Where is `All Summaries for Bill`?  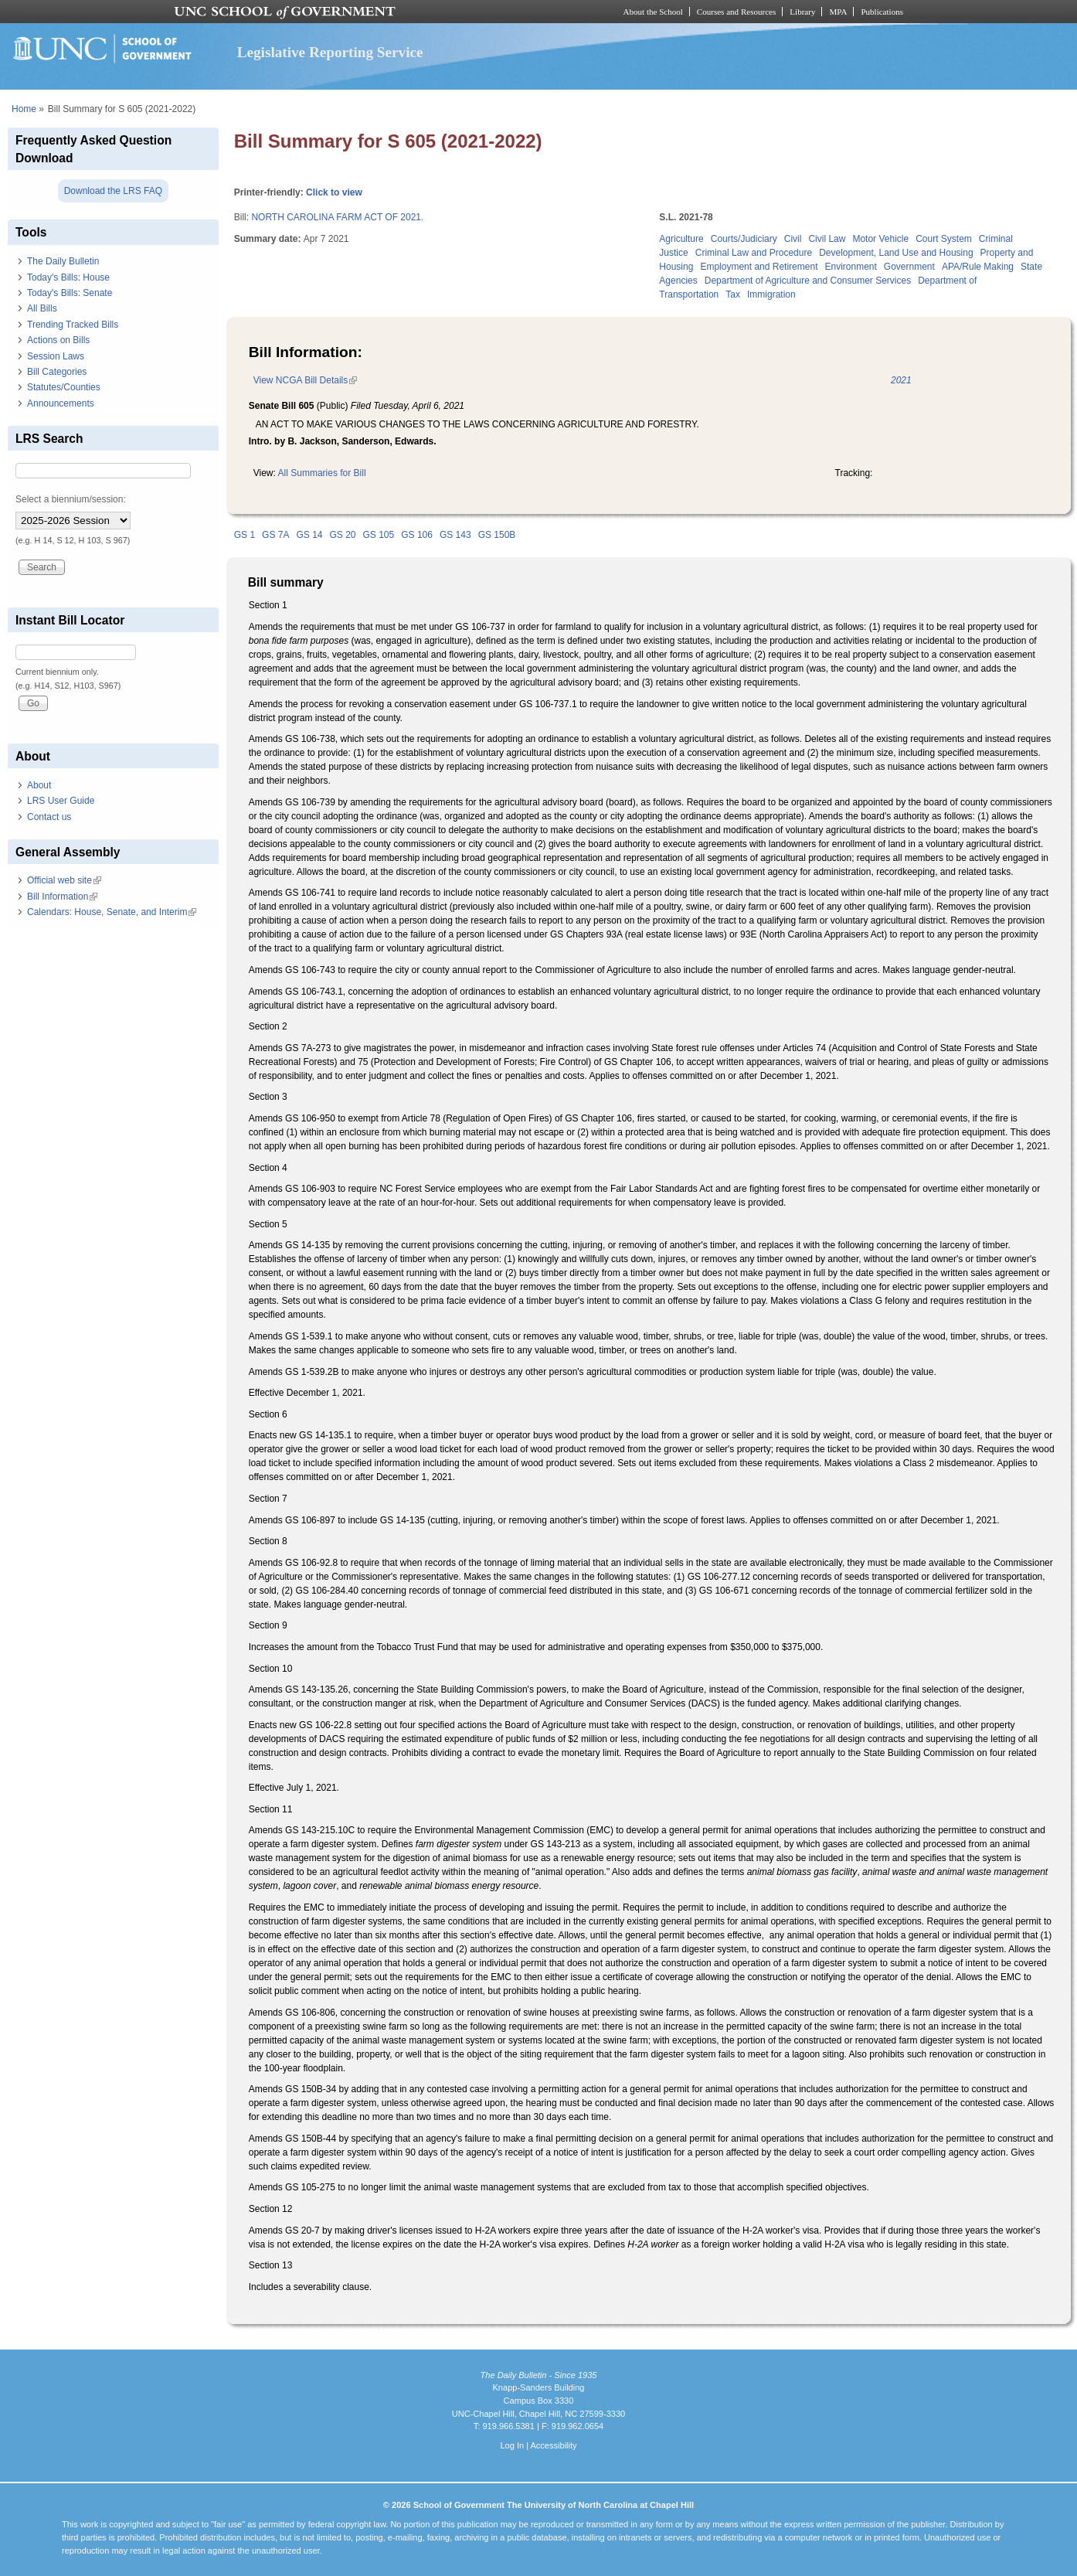 All Summaries for Bill is located at coordinates (322, 473).